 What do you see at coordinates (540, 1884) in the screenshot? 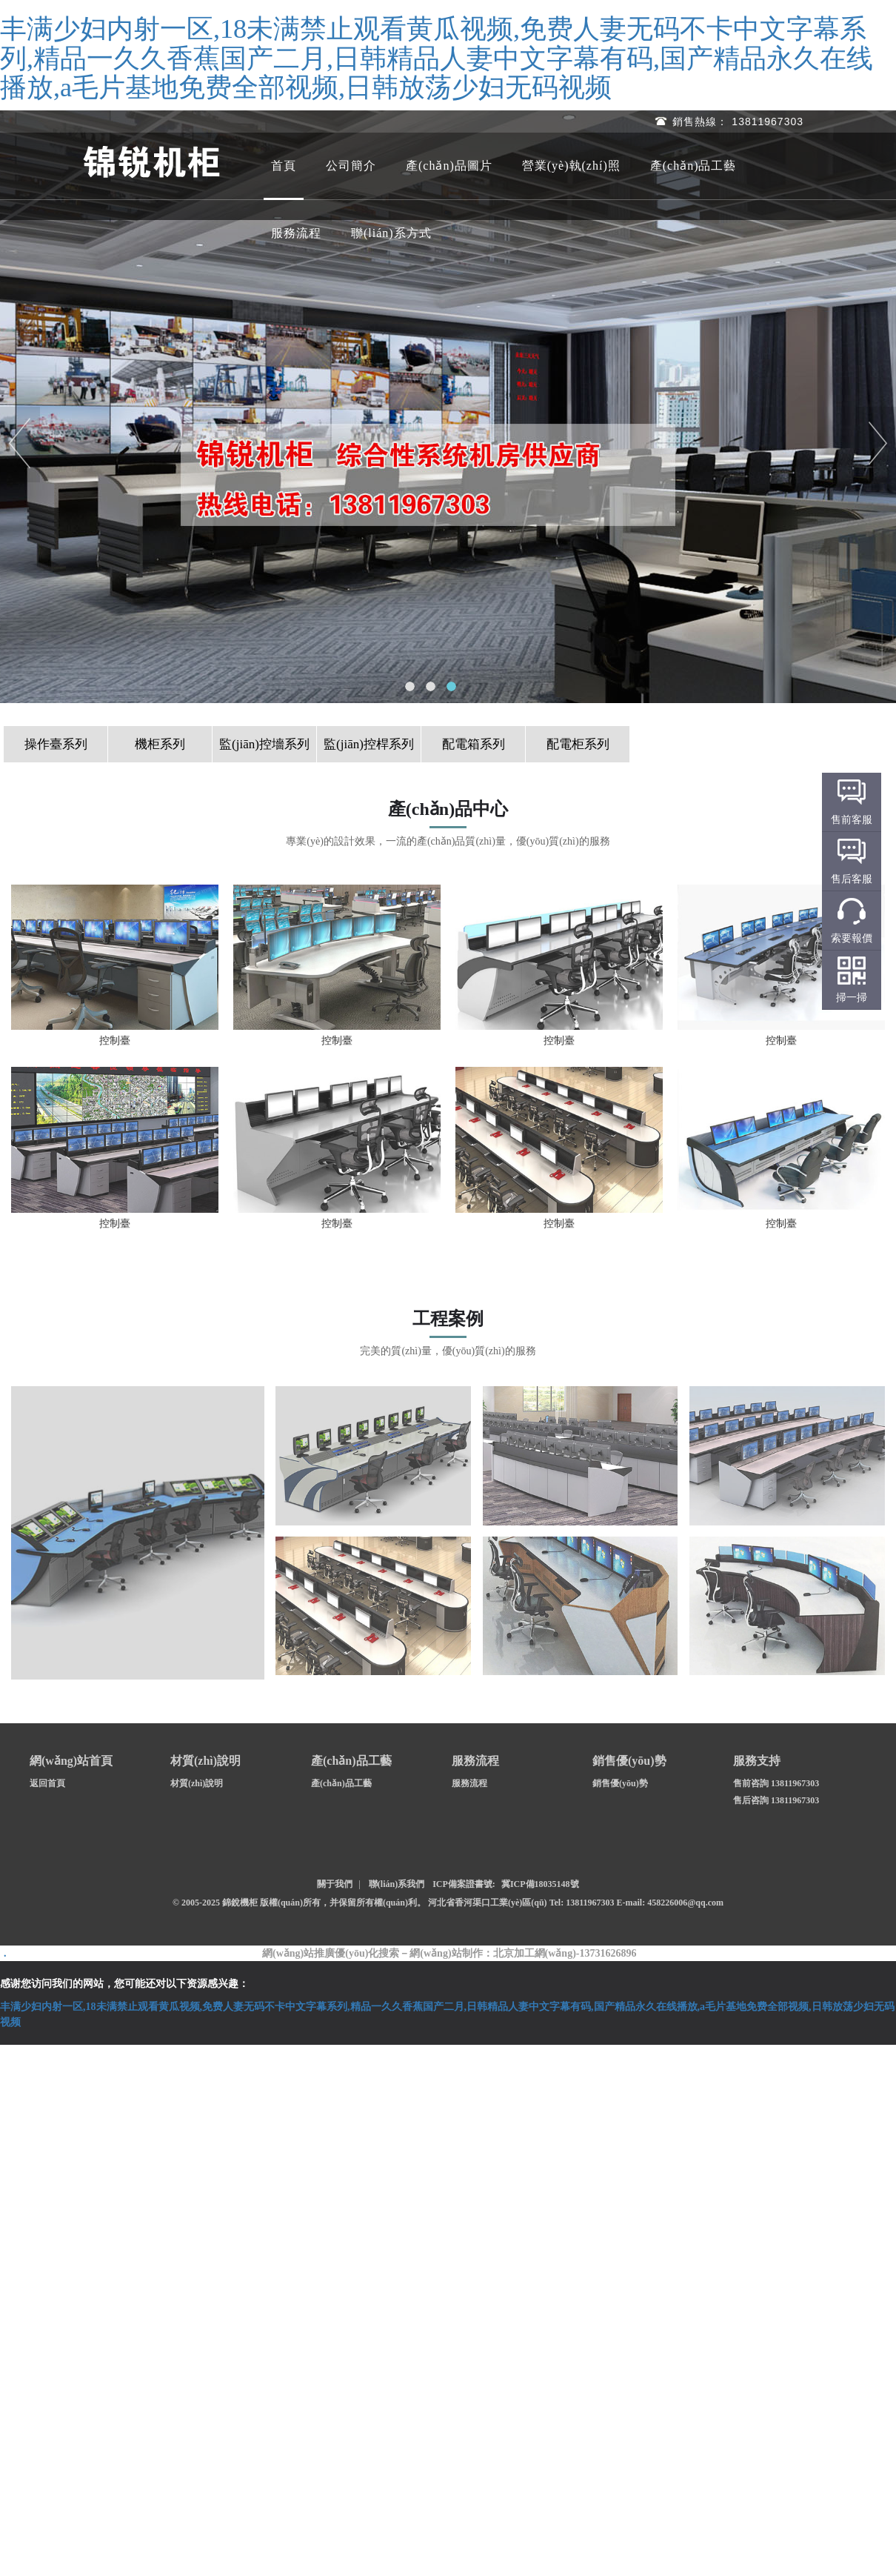
I see `冀ICP備18035148號` at bounding box center [540, 1884].